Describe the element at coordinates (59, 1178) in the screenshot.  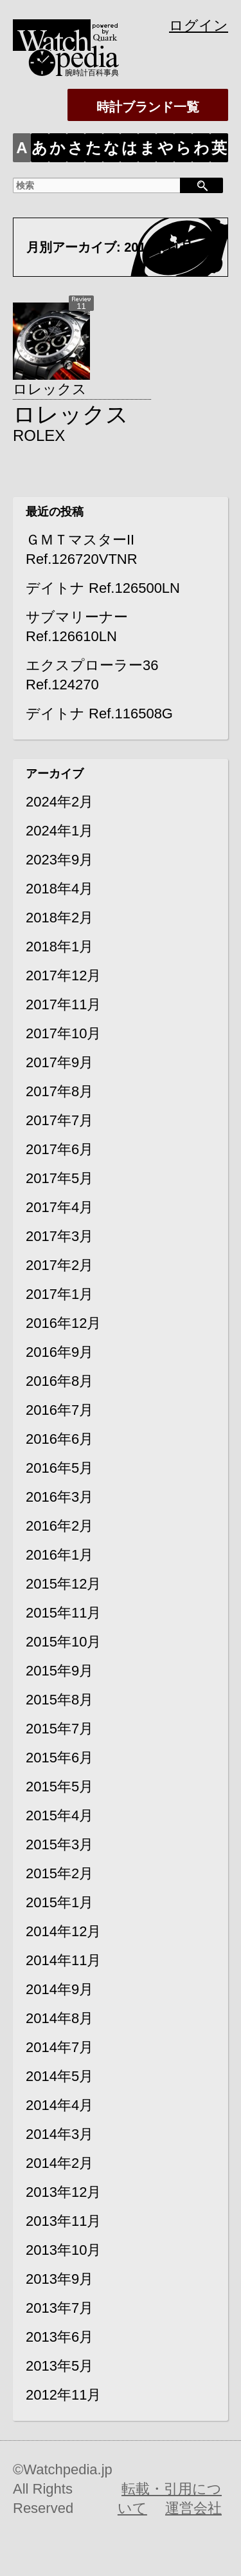
I see `2017年5月` at that location.